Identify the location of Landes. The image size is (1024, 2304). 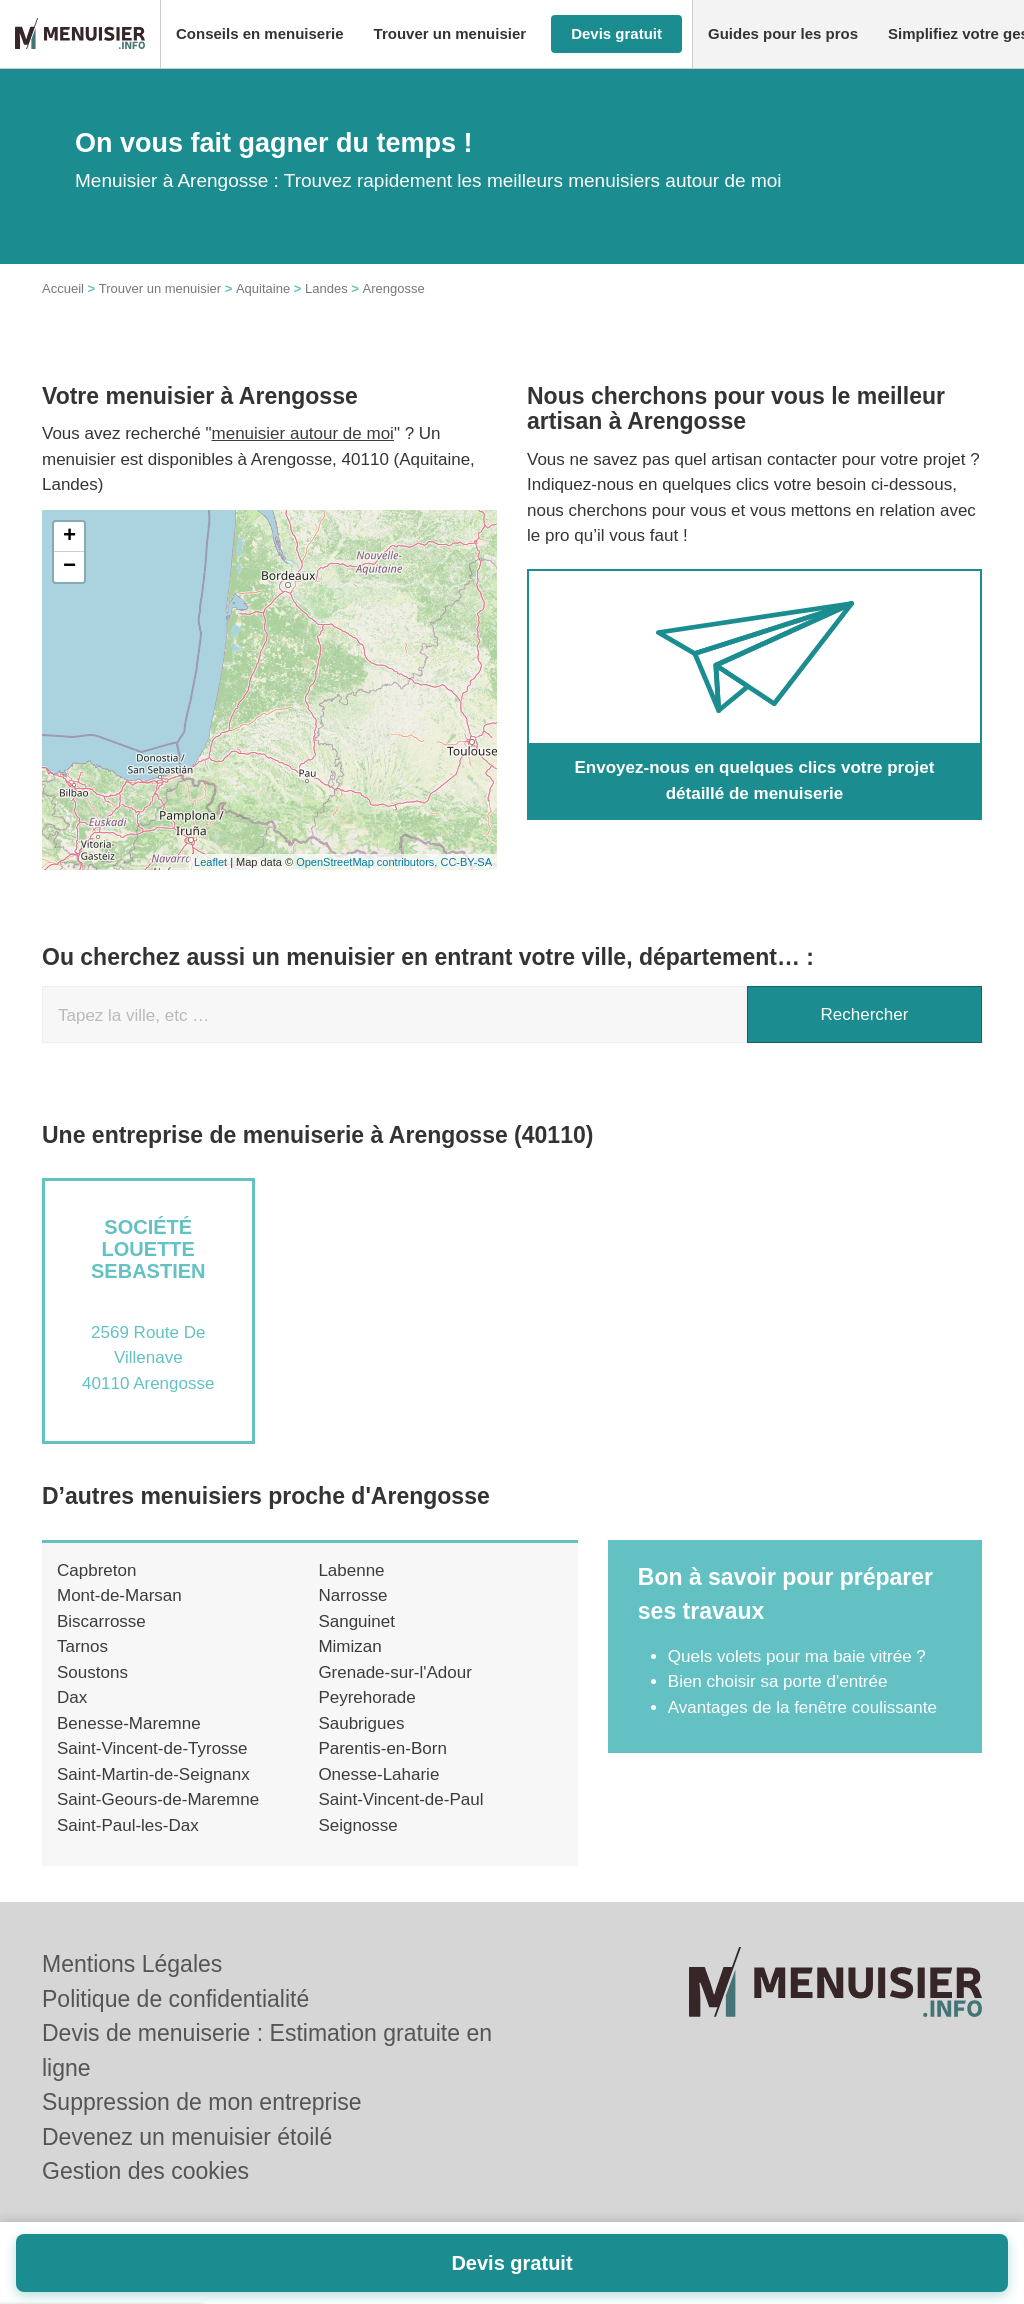
(326, 288).